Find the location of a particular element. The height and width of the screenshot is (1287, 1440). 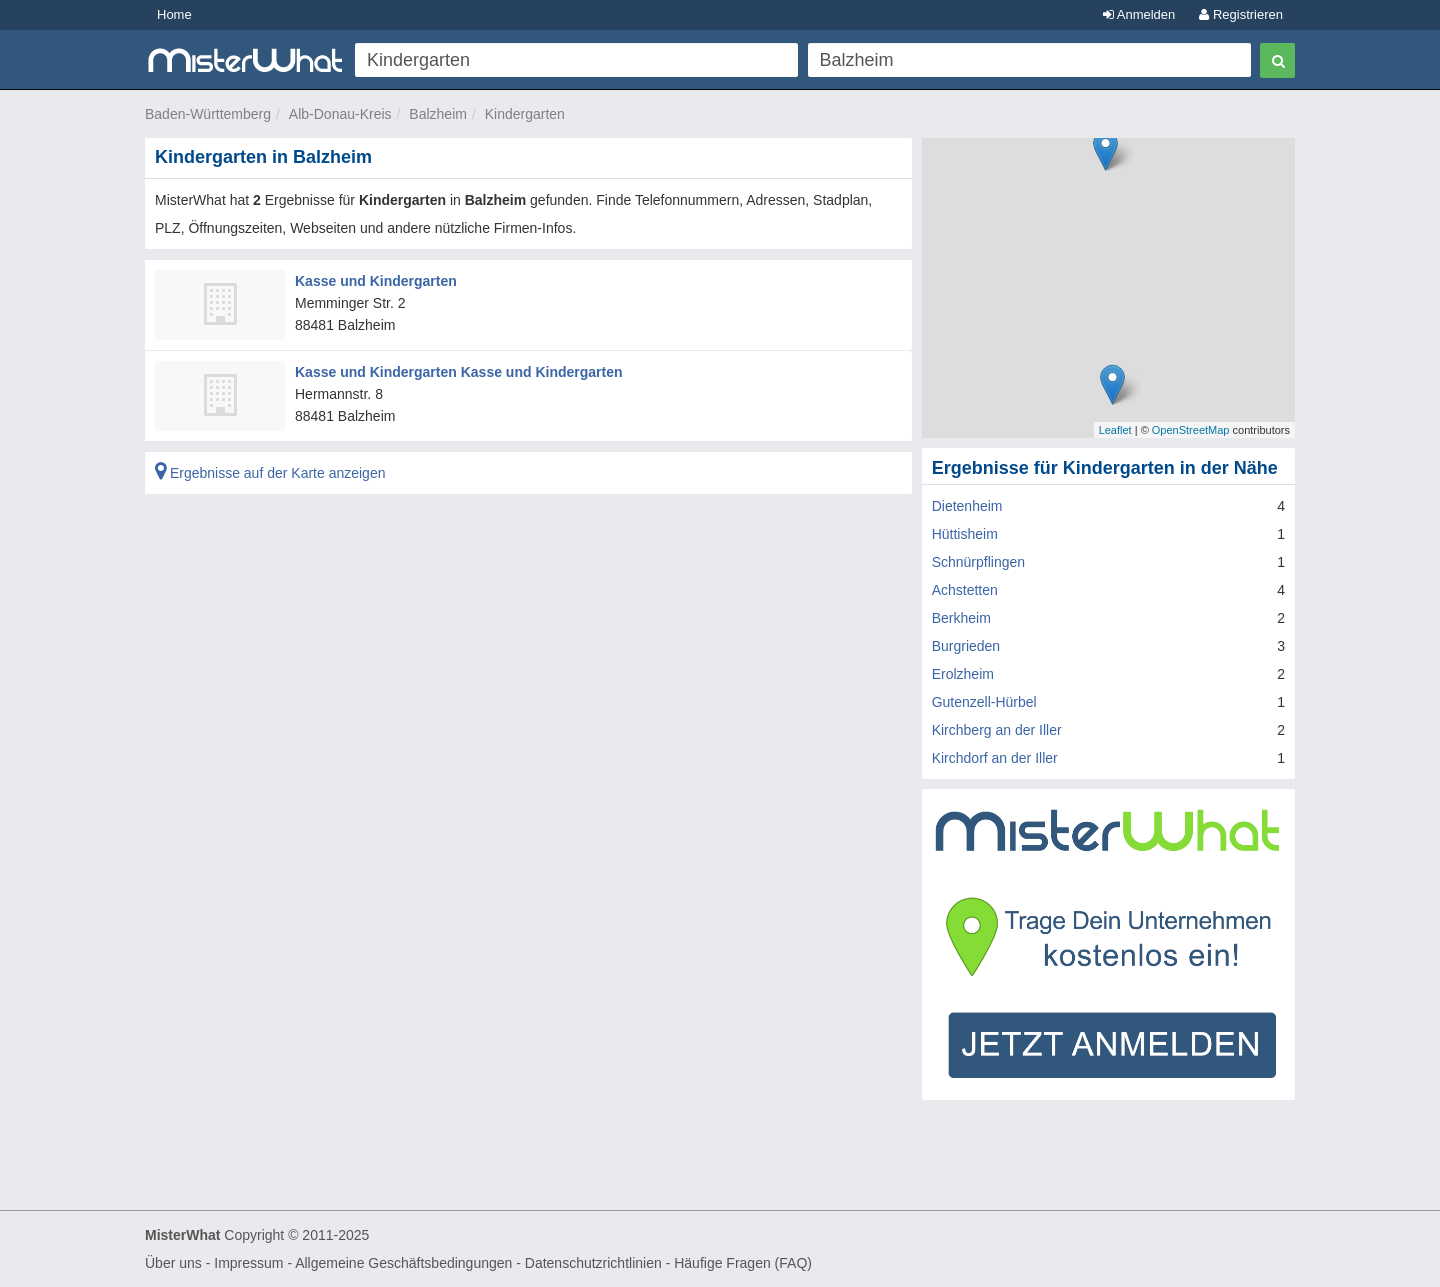

Kirchdorf an der Iller is located at coordinates (995, 758).